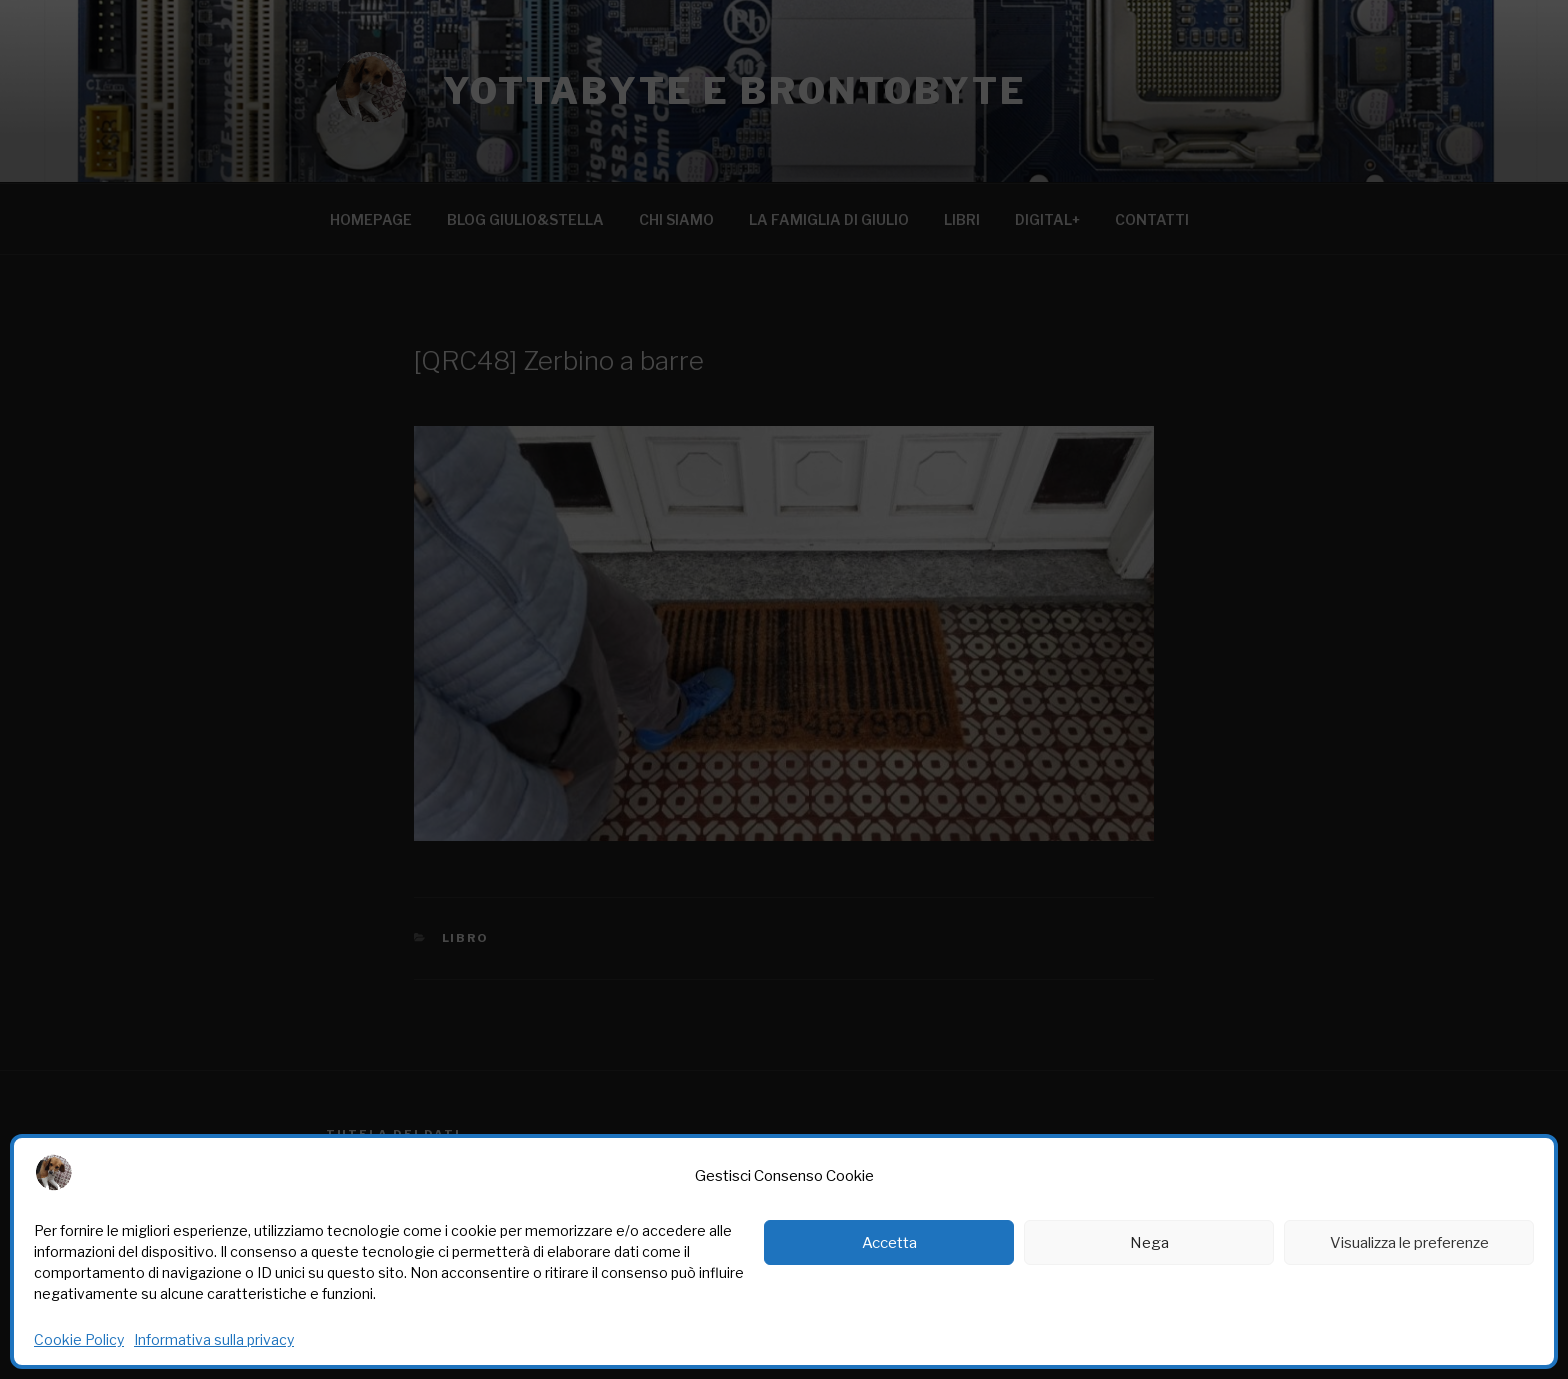  What do you see at coordinates (1149, 1243) in the screenshot?
I see `Nega` at bounding box center [1149, 1243].